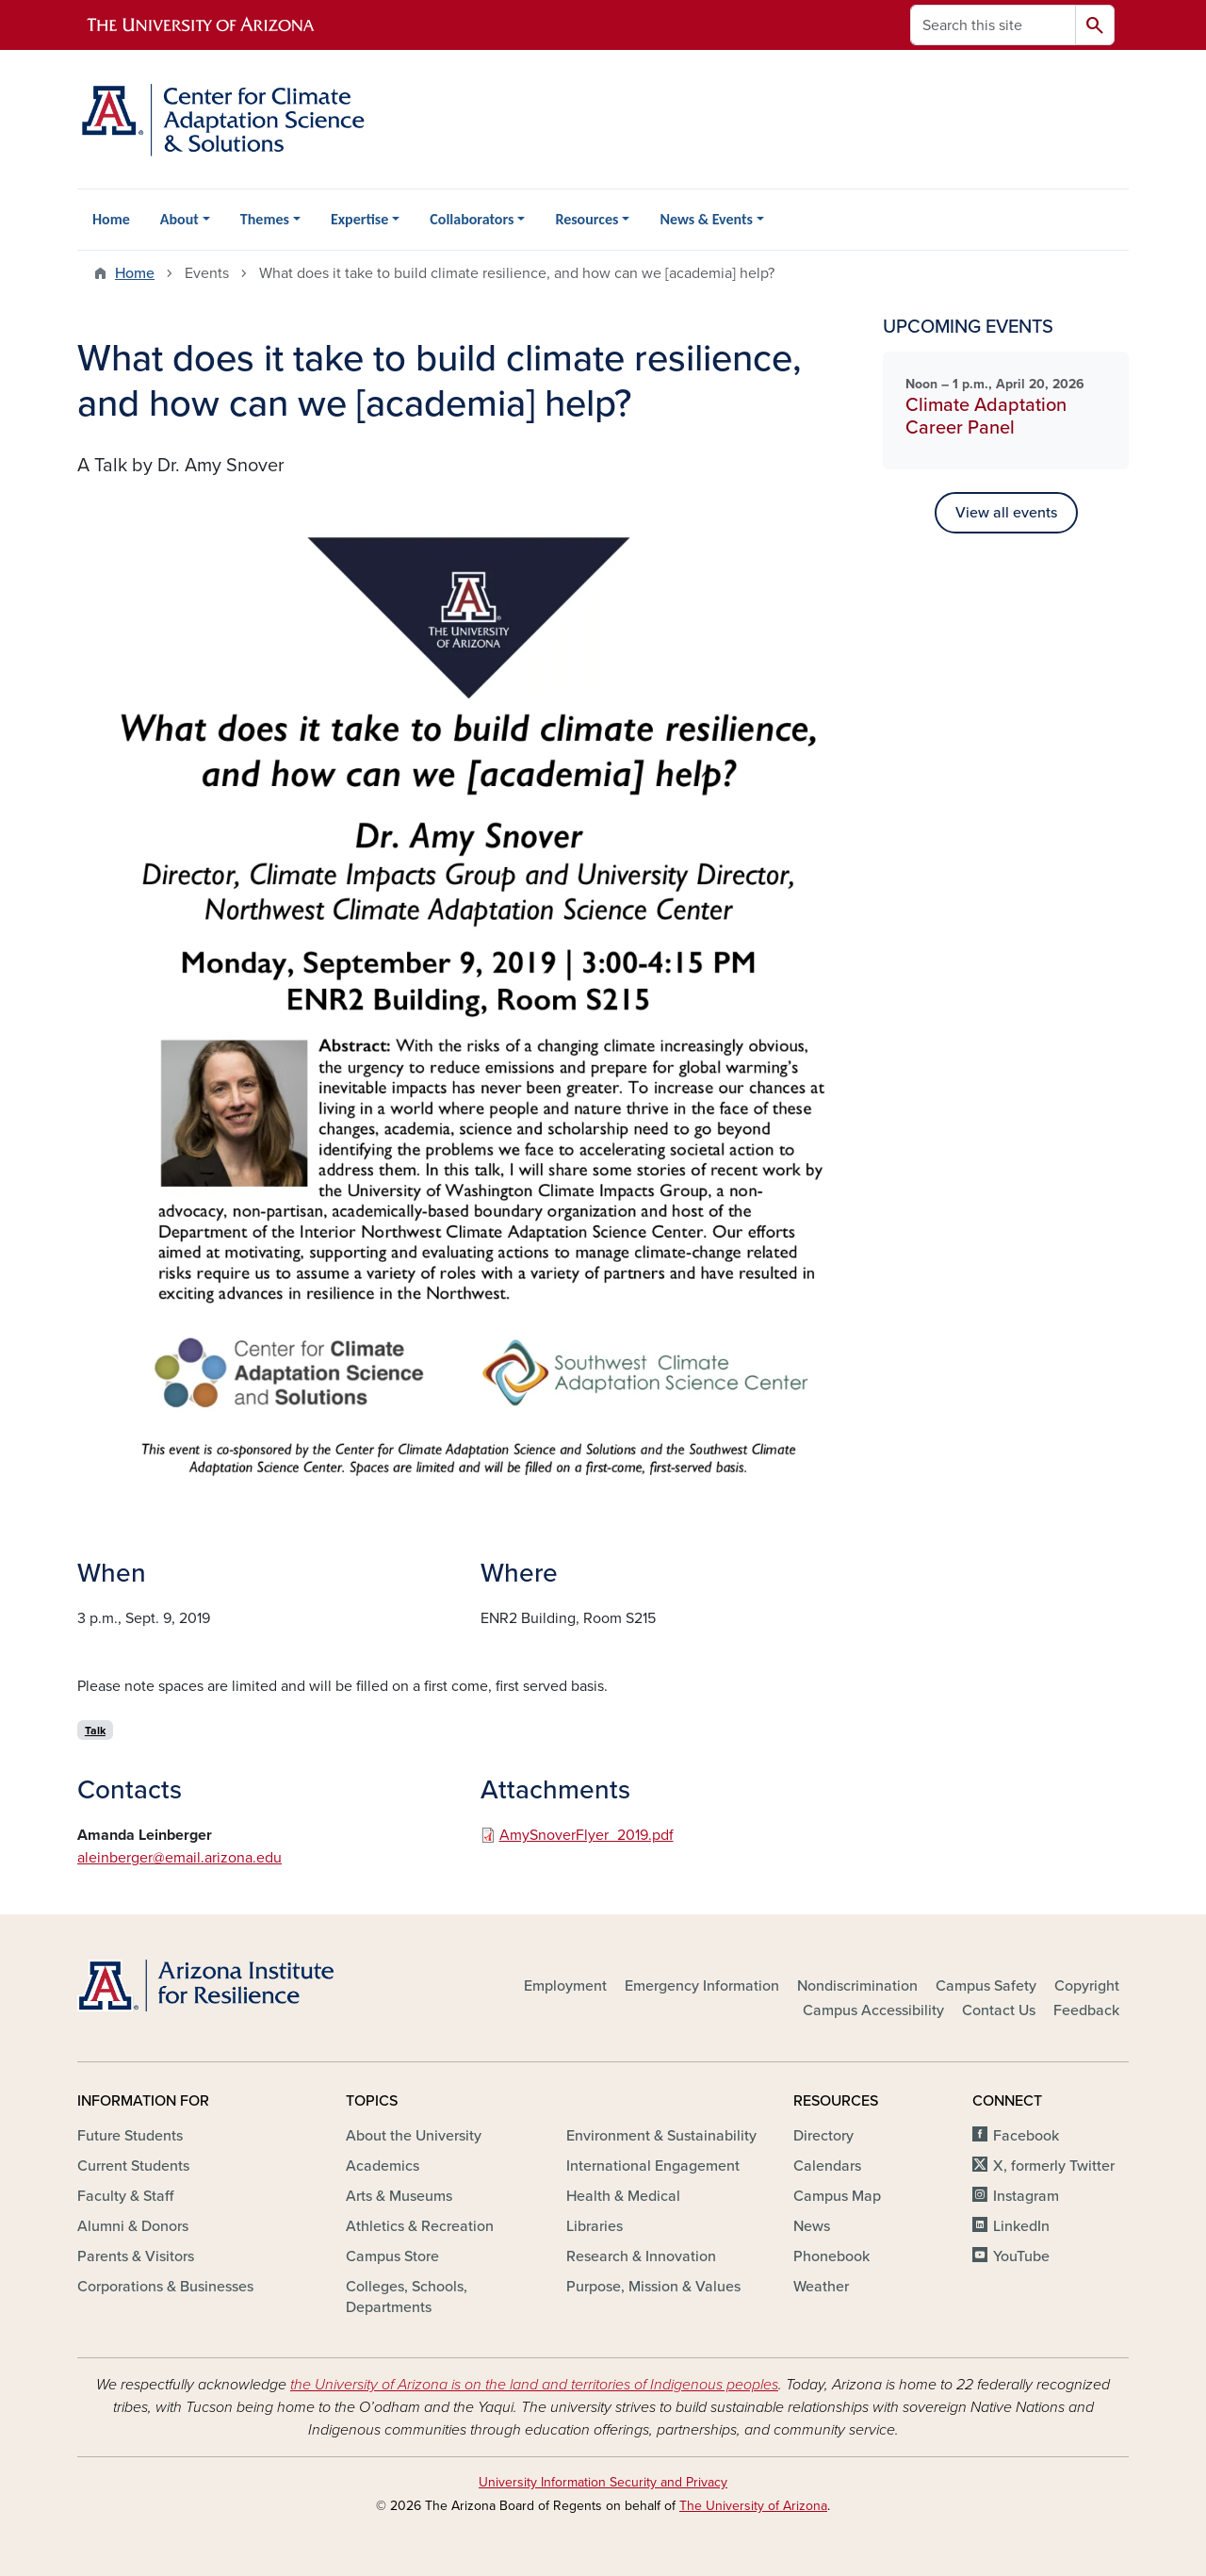 The image size is (1206, 2576). Describe the element at coordinates (603, 2482) in the screenshot. I see `University Information Security and Privacy` at that location.